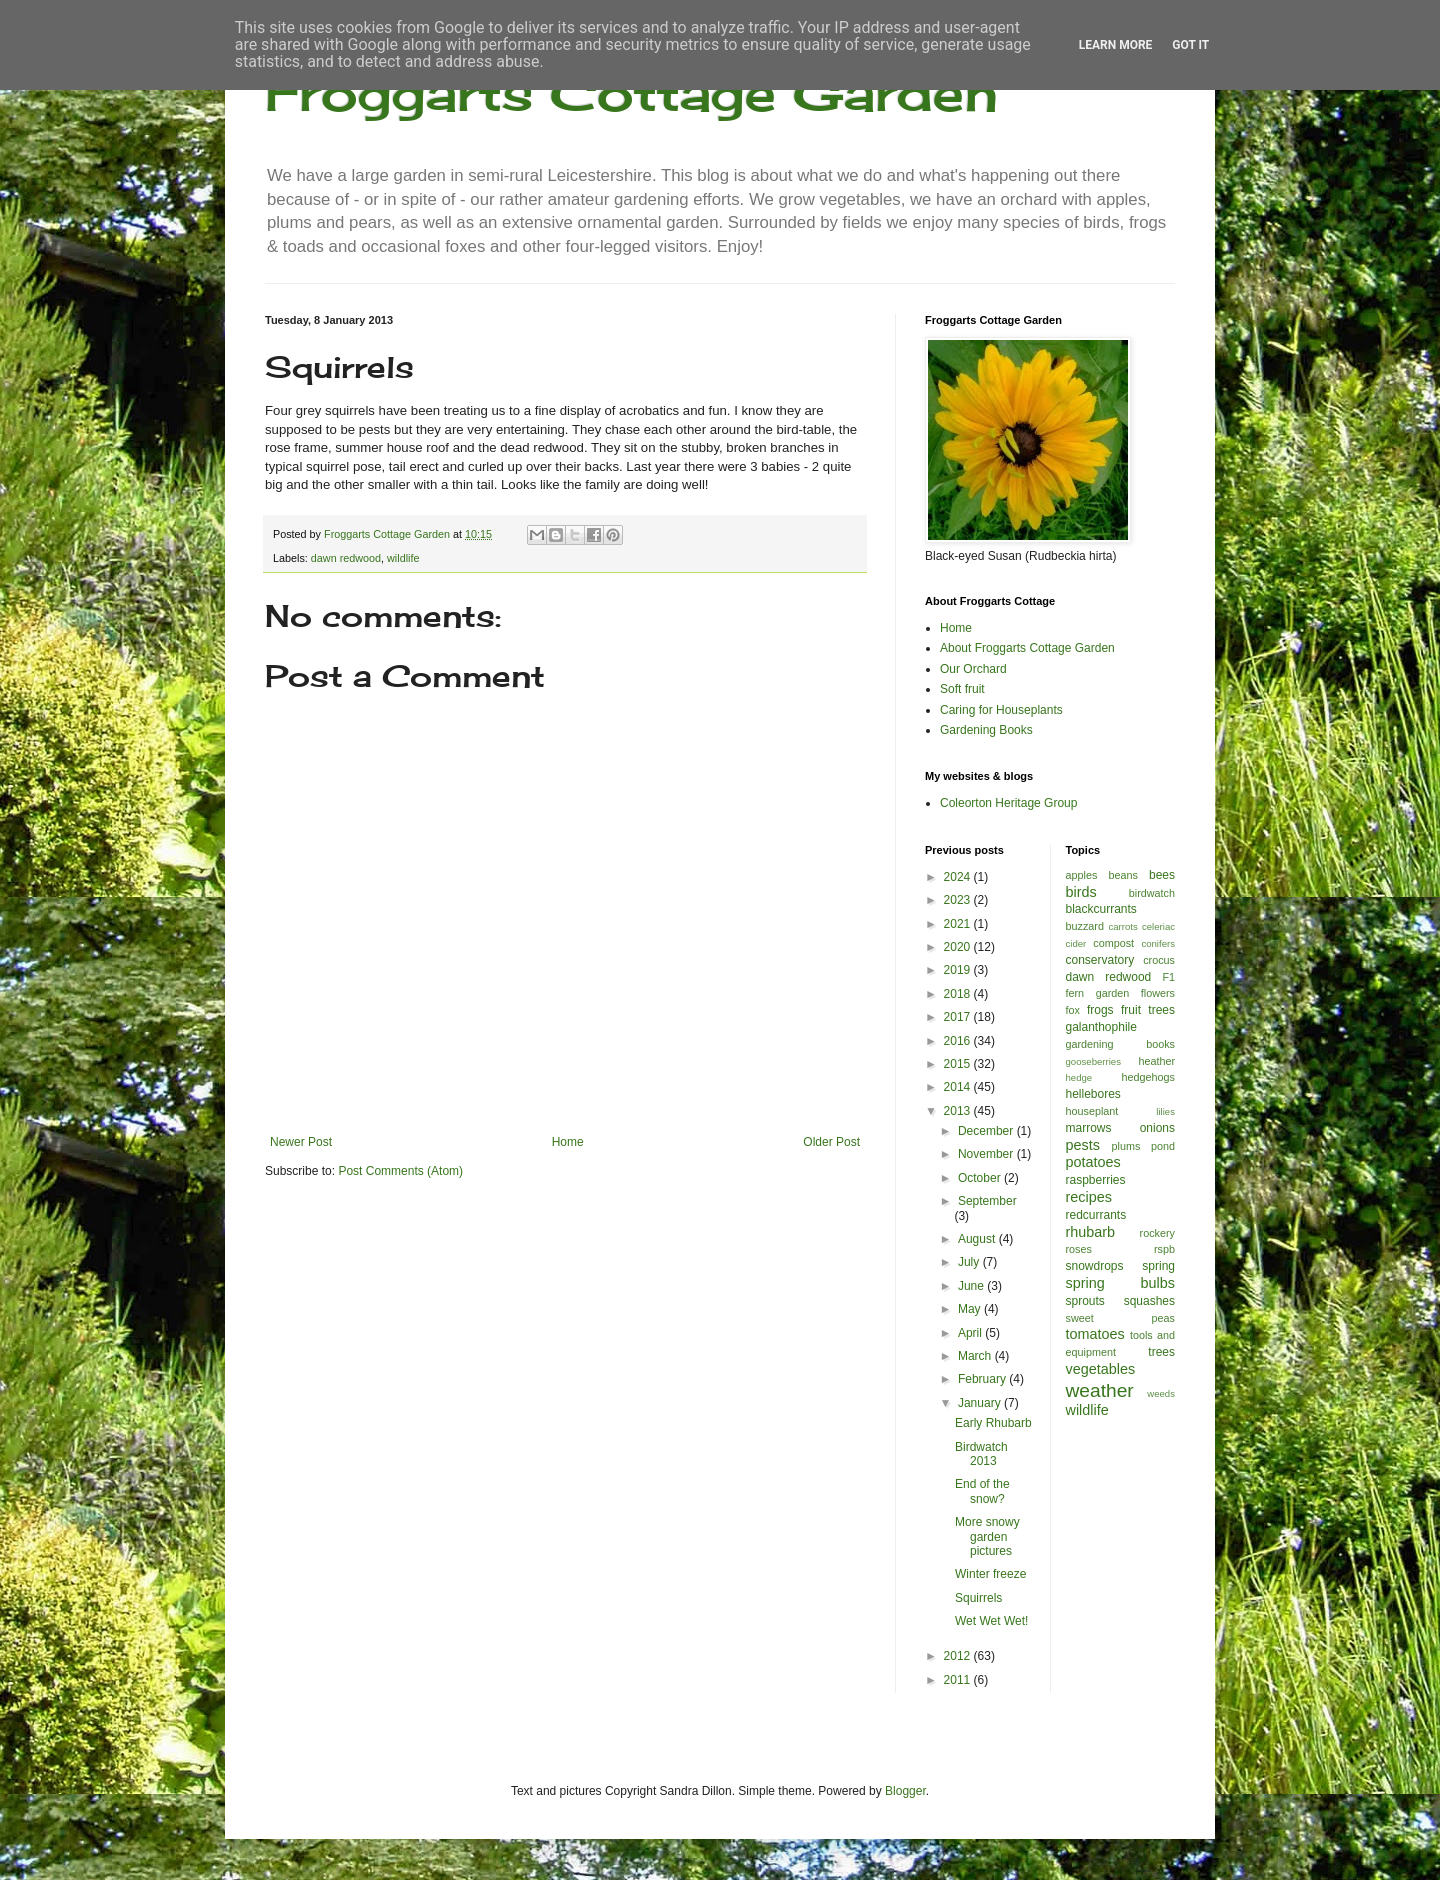 Image resolution: width=1440 pixels, height=1880 pixels. What do you see at coordinates (959, 947) in the screenshot?
I see `2020` at bounding box center [959, 947].